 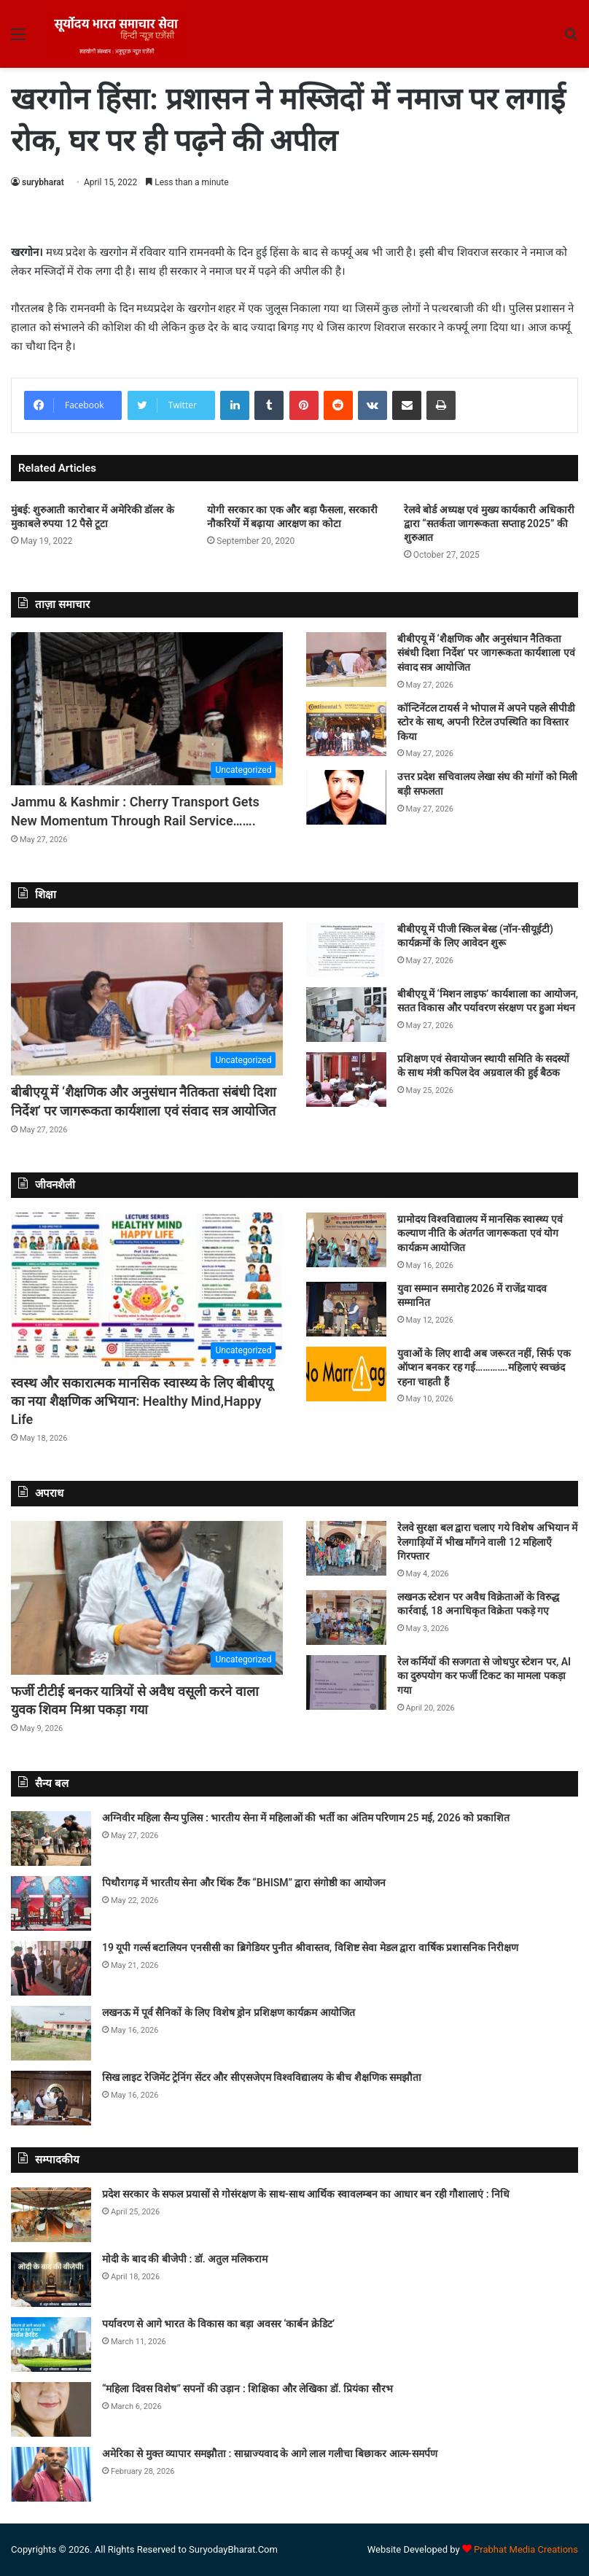 I want to click on [फर्जी टीटीई बनकर यात्रियों से अवैध वसूली करने वाला युवक शिवम मिश्रा पकड़ा गया], so click(x=147, y=1598).